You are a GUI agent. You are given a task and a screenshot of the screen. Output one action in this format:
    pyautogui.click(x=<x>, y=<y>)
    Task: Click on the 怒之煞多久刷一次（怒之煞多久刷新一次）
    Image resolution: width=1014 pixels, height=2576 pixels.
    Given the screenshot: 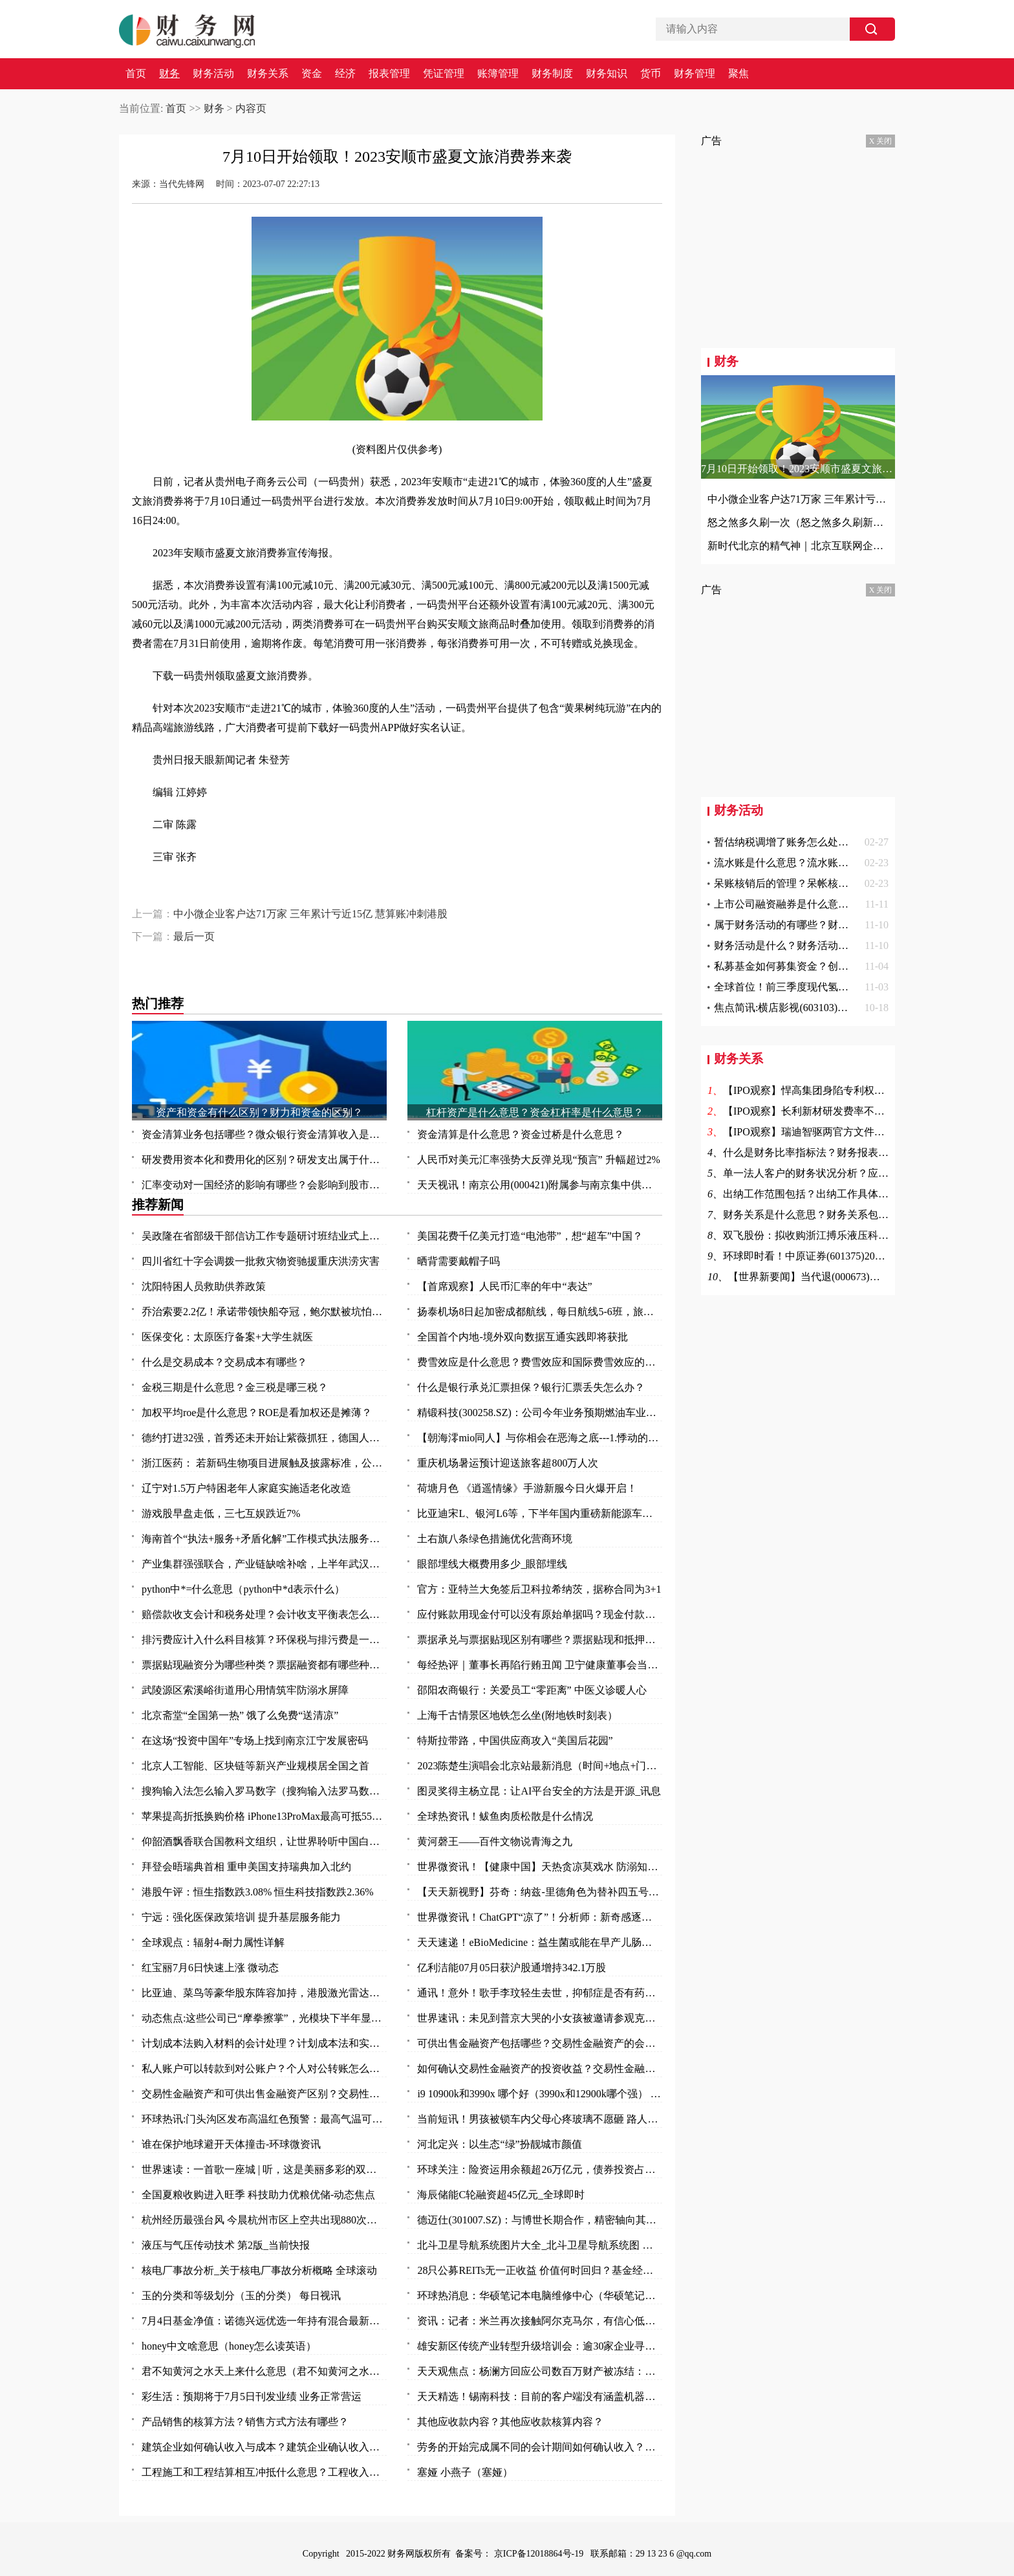 What is the action you would take?
    pyautogui.click(x=798, y=522)
    